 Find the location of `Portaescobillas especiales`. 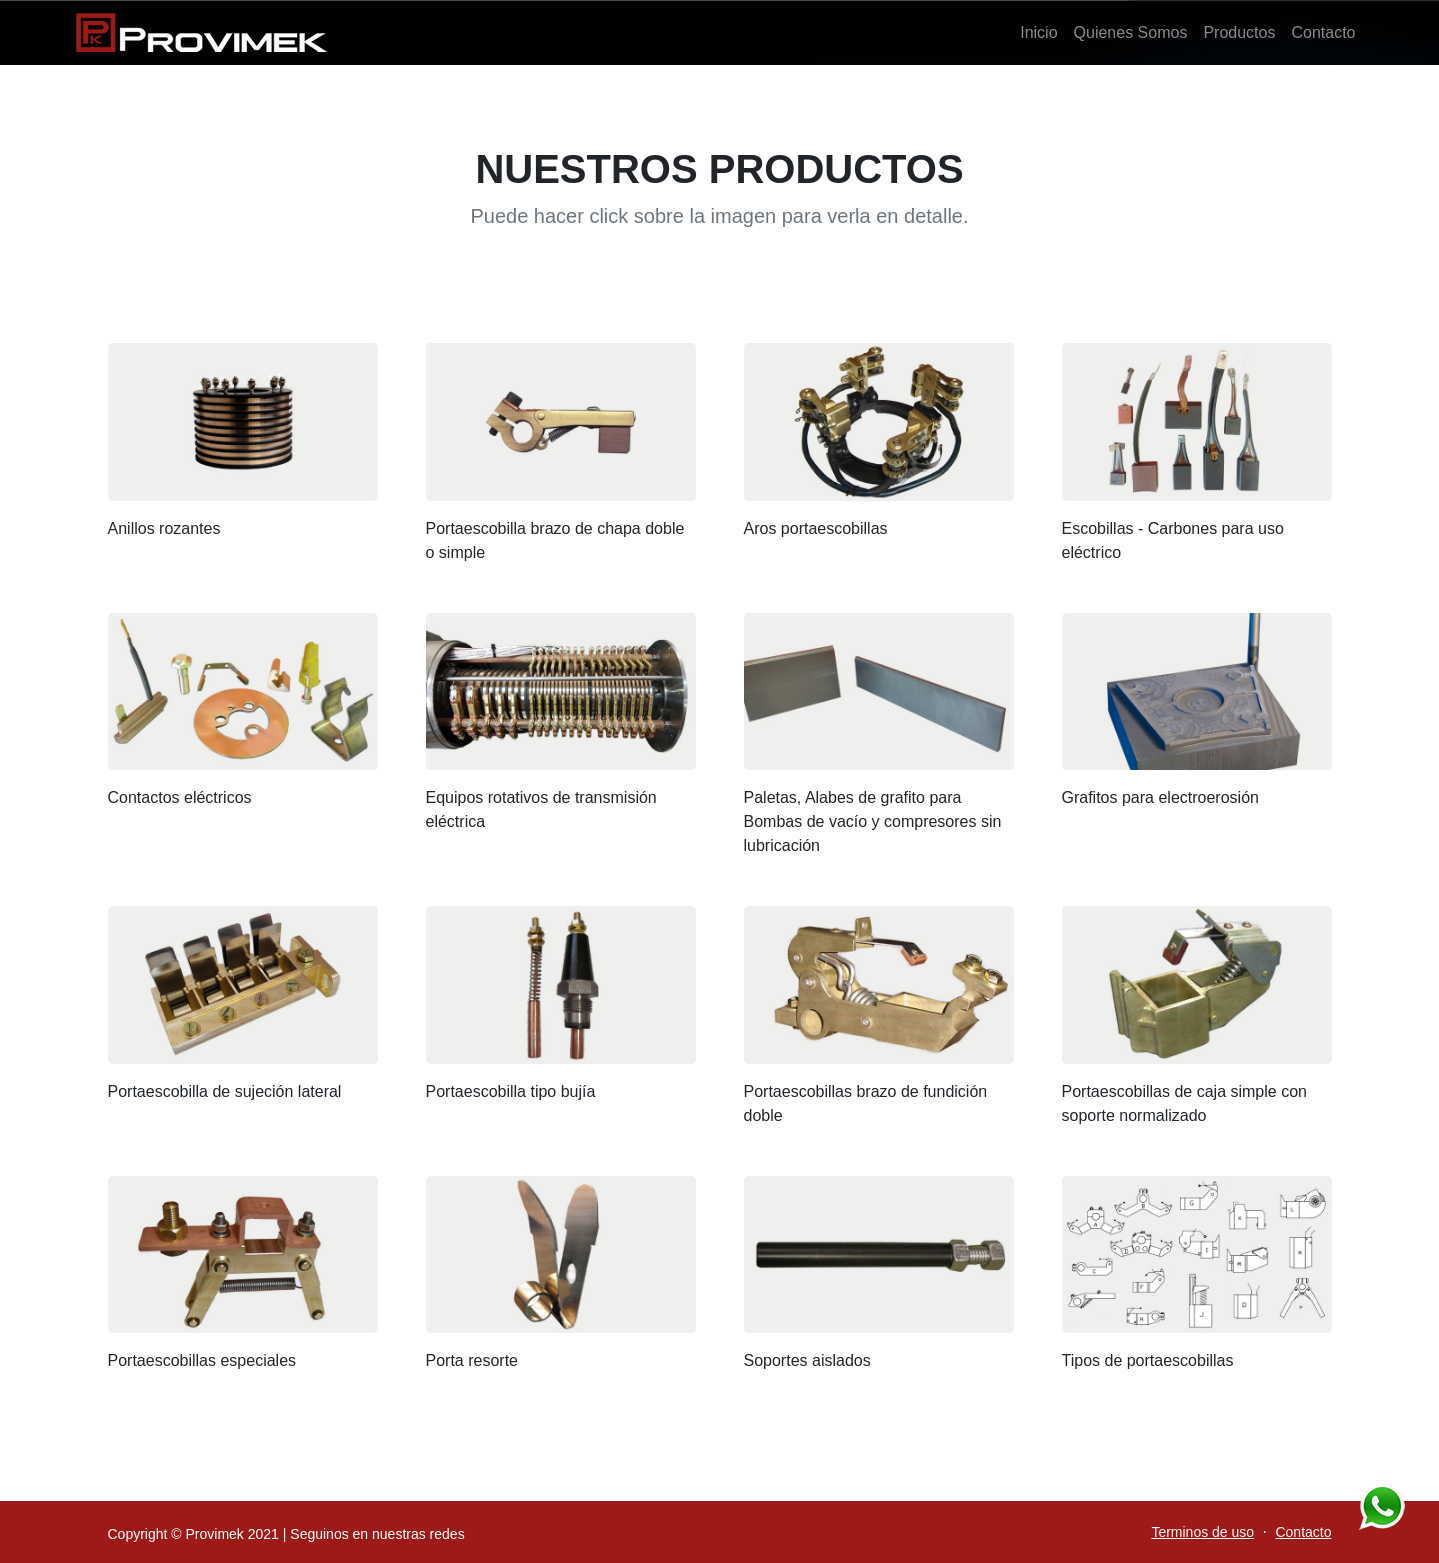

Portaescobillas especiales is located at coordinates (202, 1360).